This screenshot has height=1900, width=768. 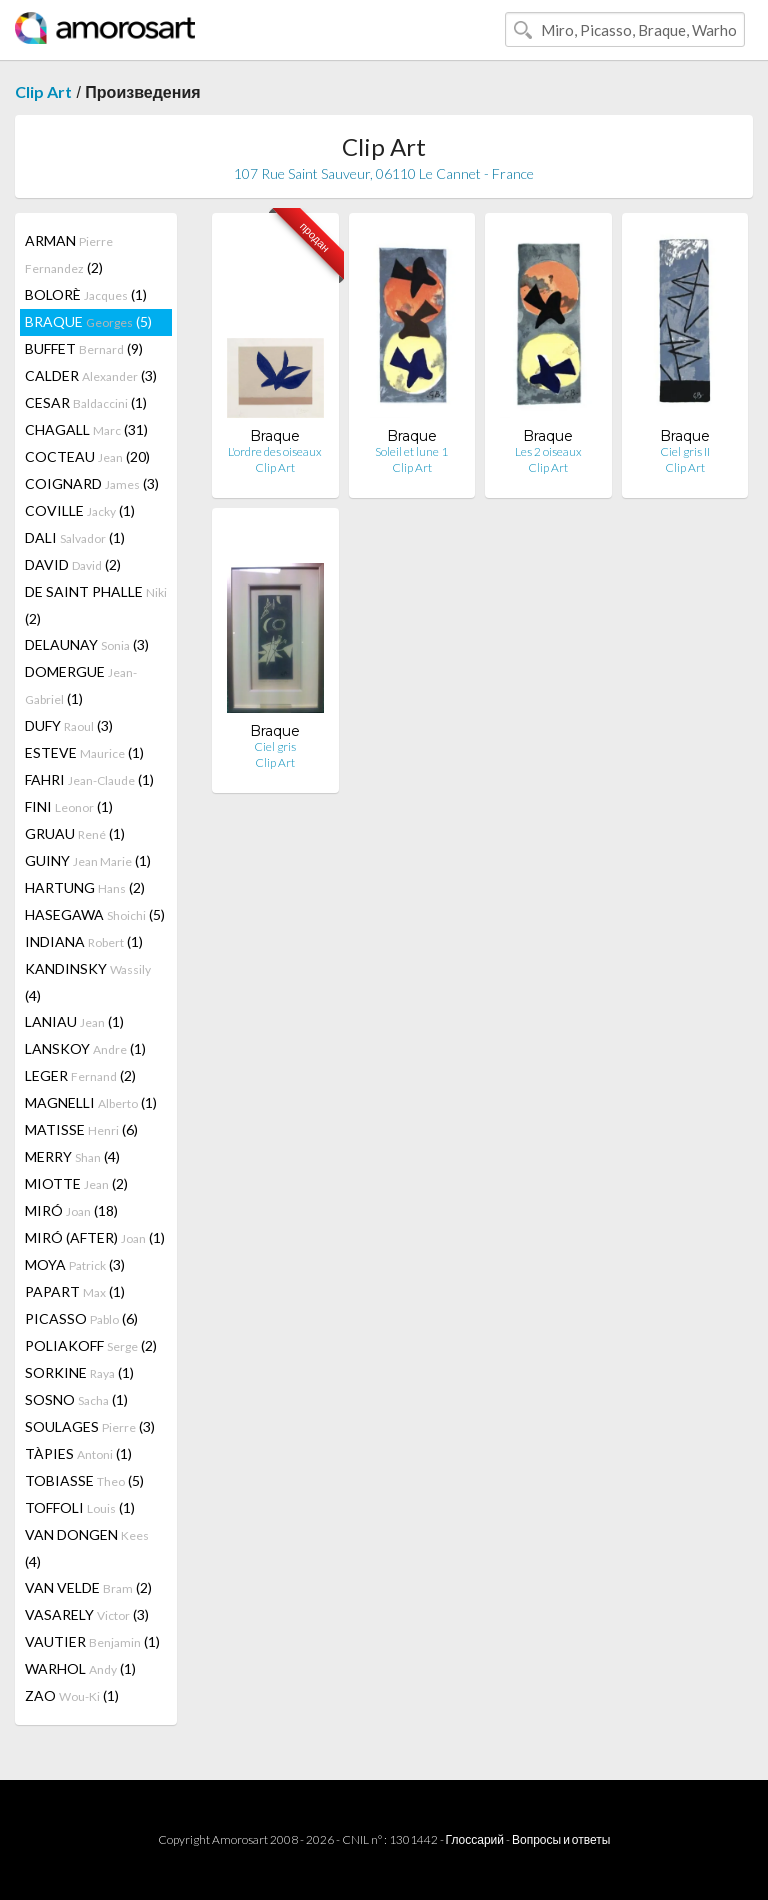 I want to click on LEGER (2), so click(x=80, y=1075).